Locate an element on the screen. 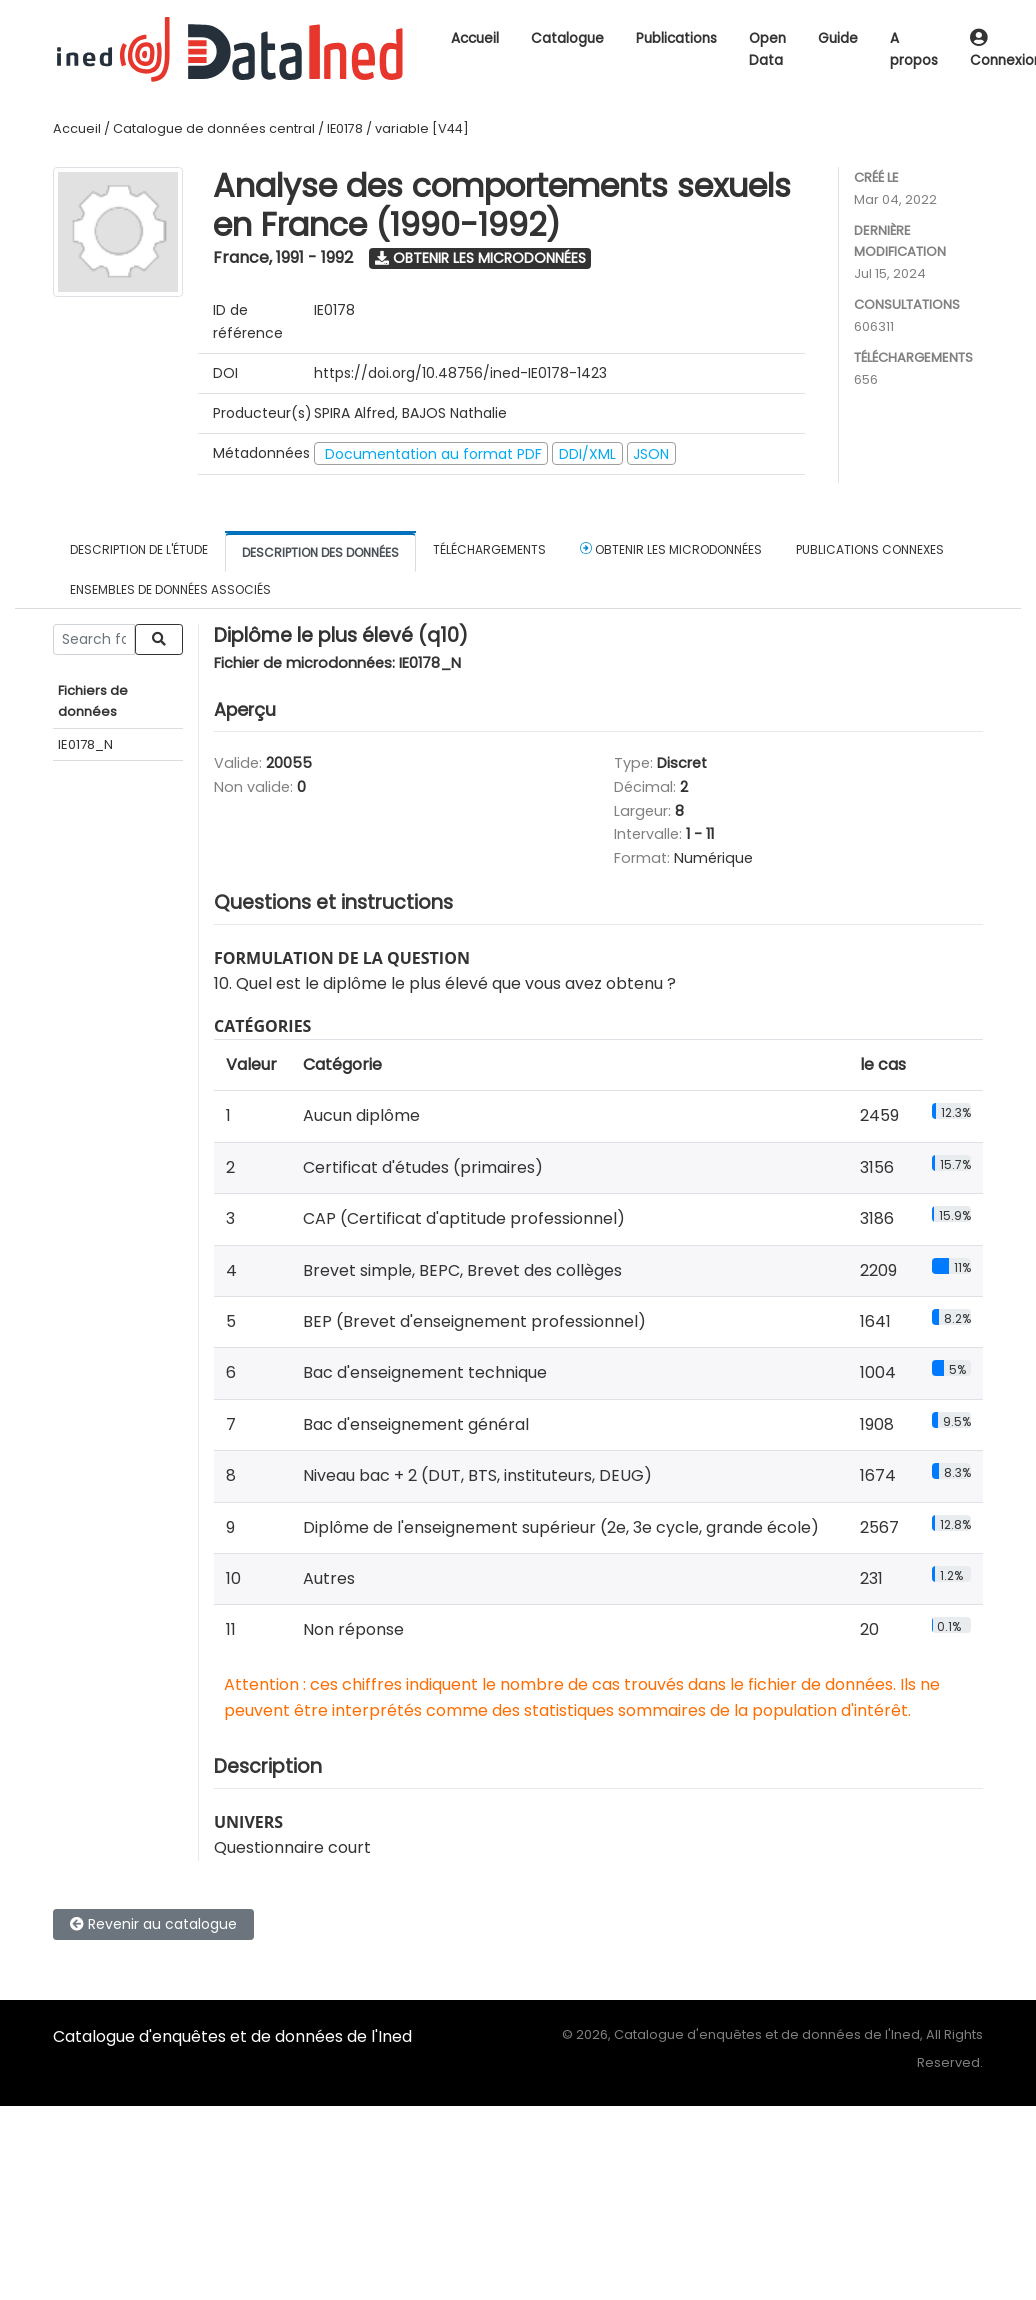 Image resolution: width=1036 pixels, height=2300 pixels. IE0178_N is located at coordinates (85, 744).